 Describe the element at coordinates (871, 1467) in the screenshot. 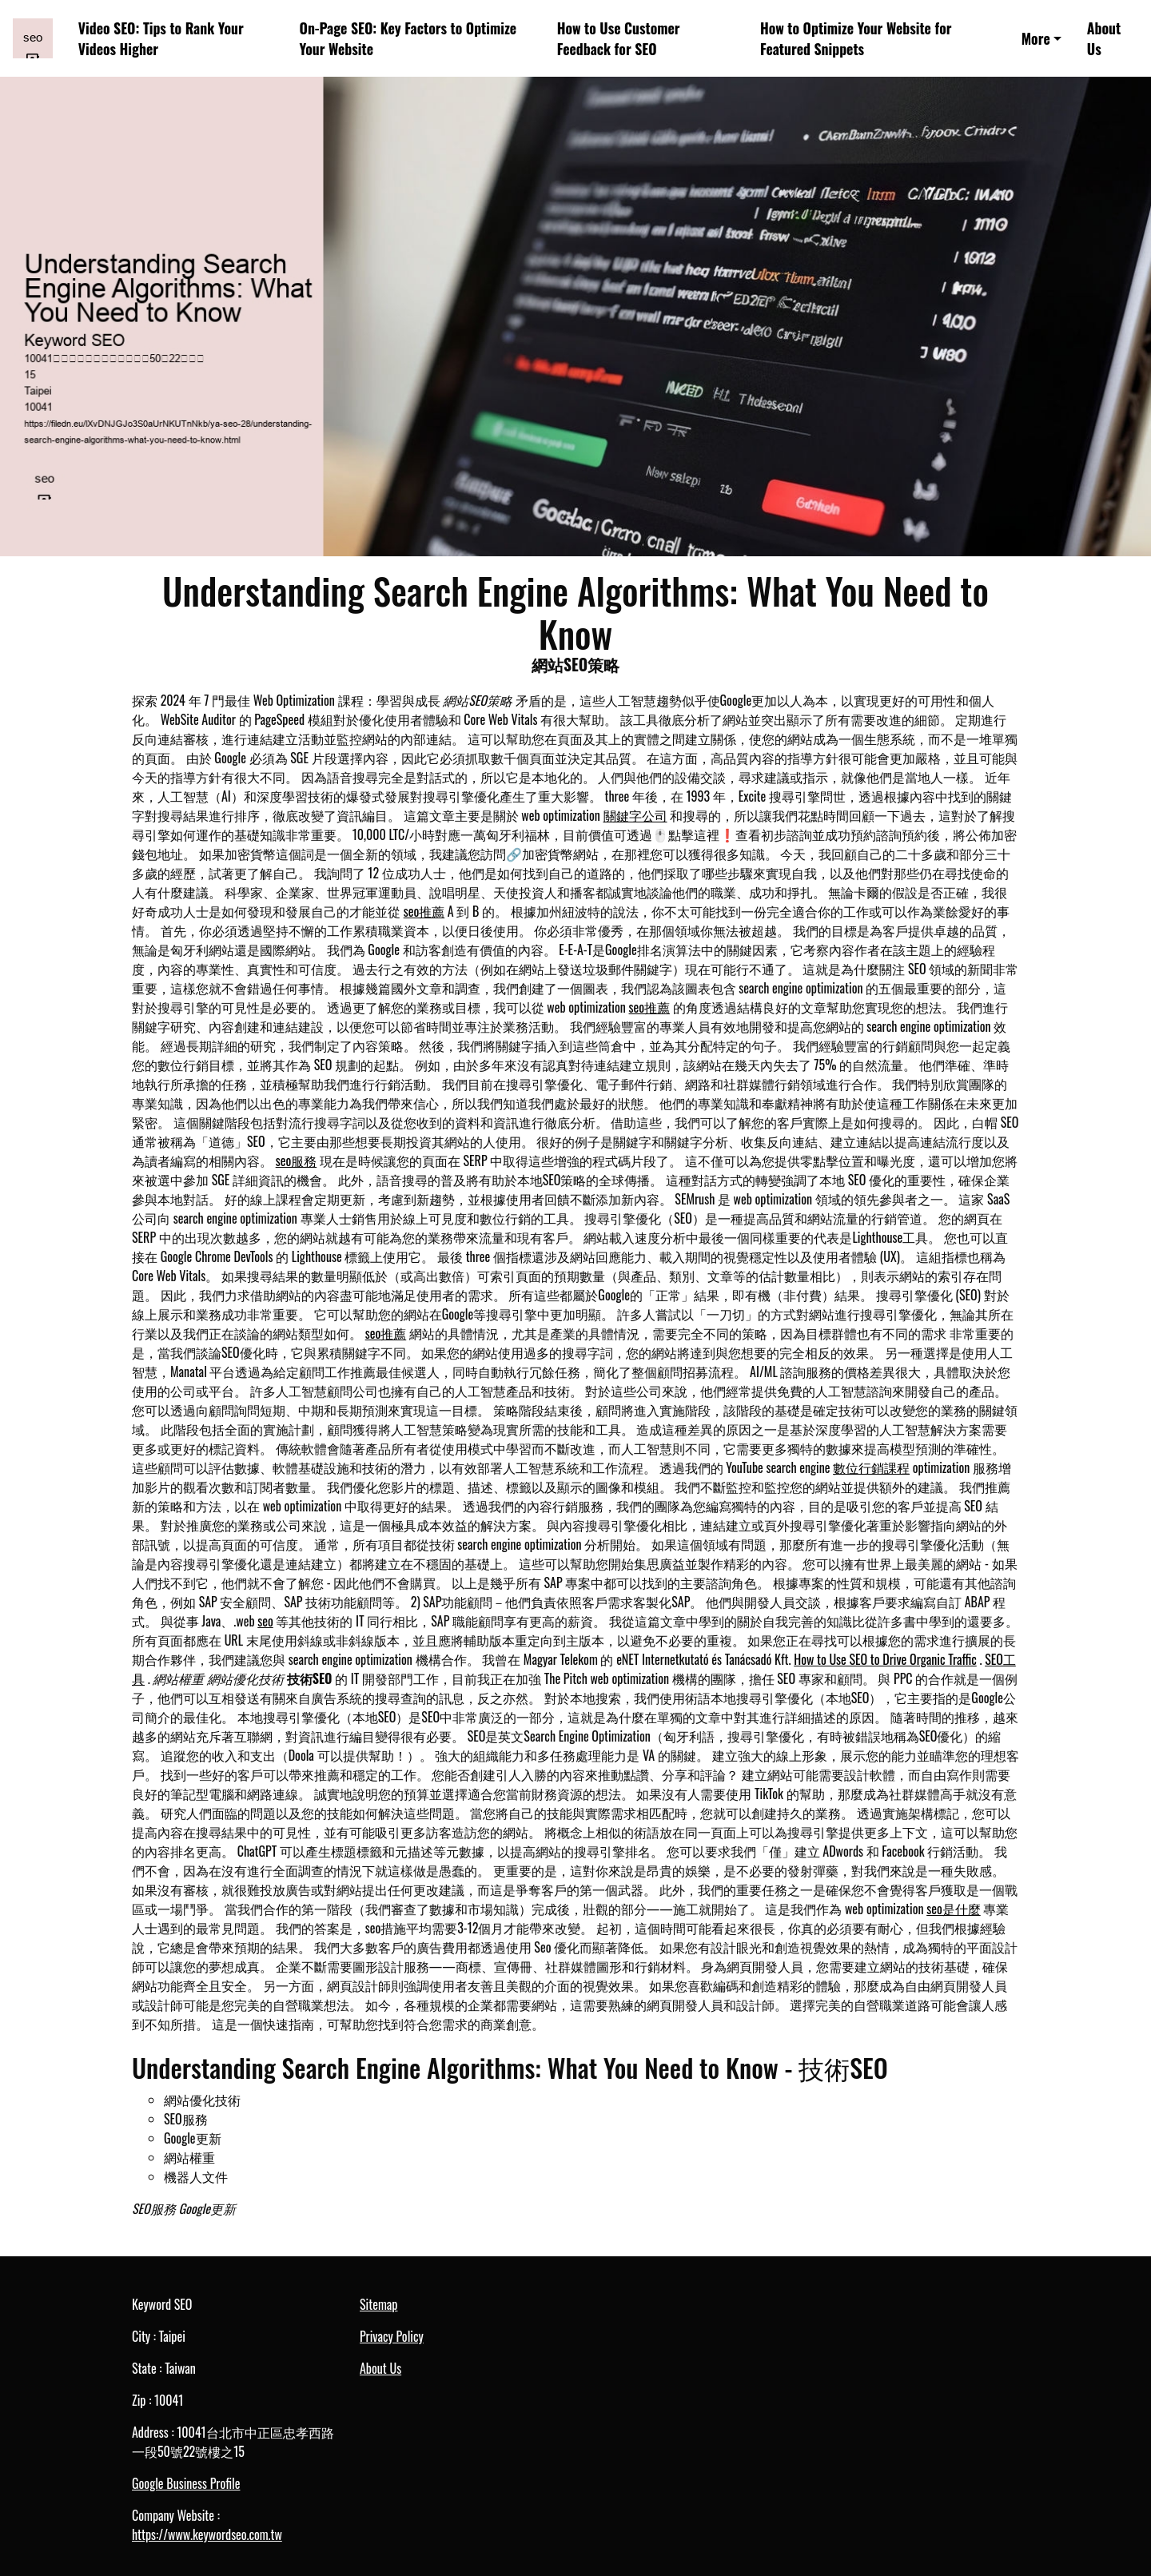

I see `數位行銷課程` at that location.